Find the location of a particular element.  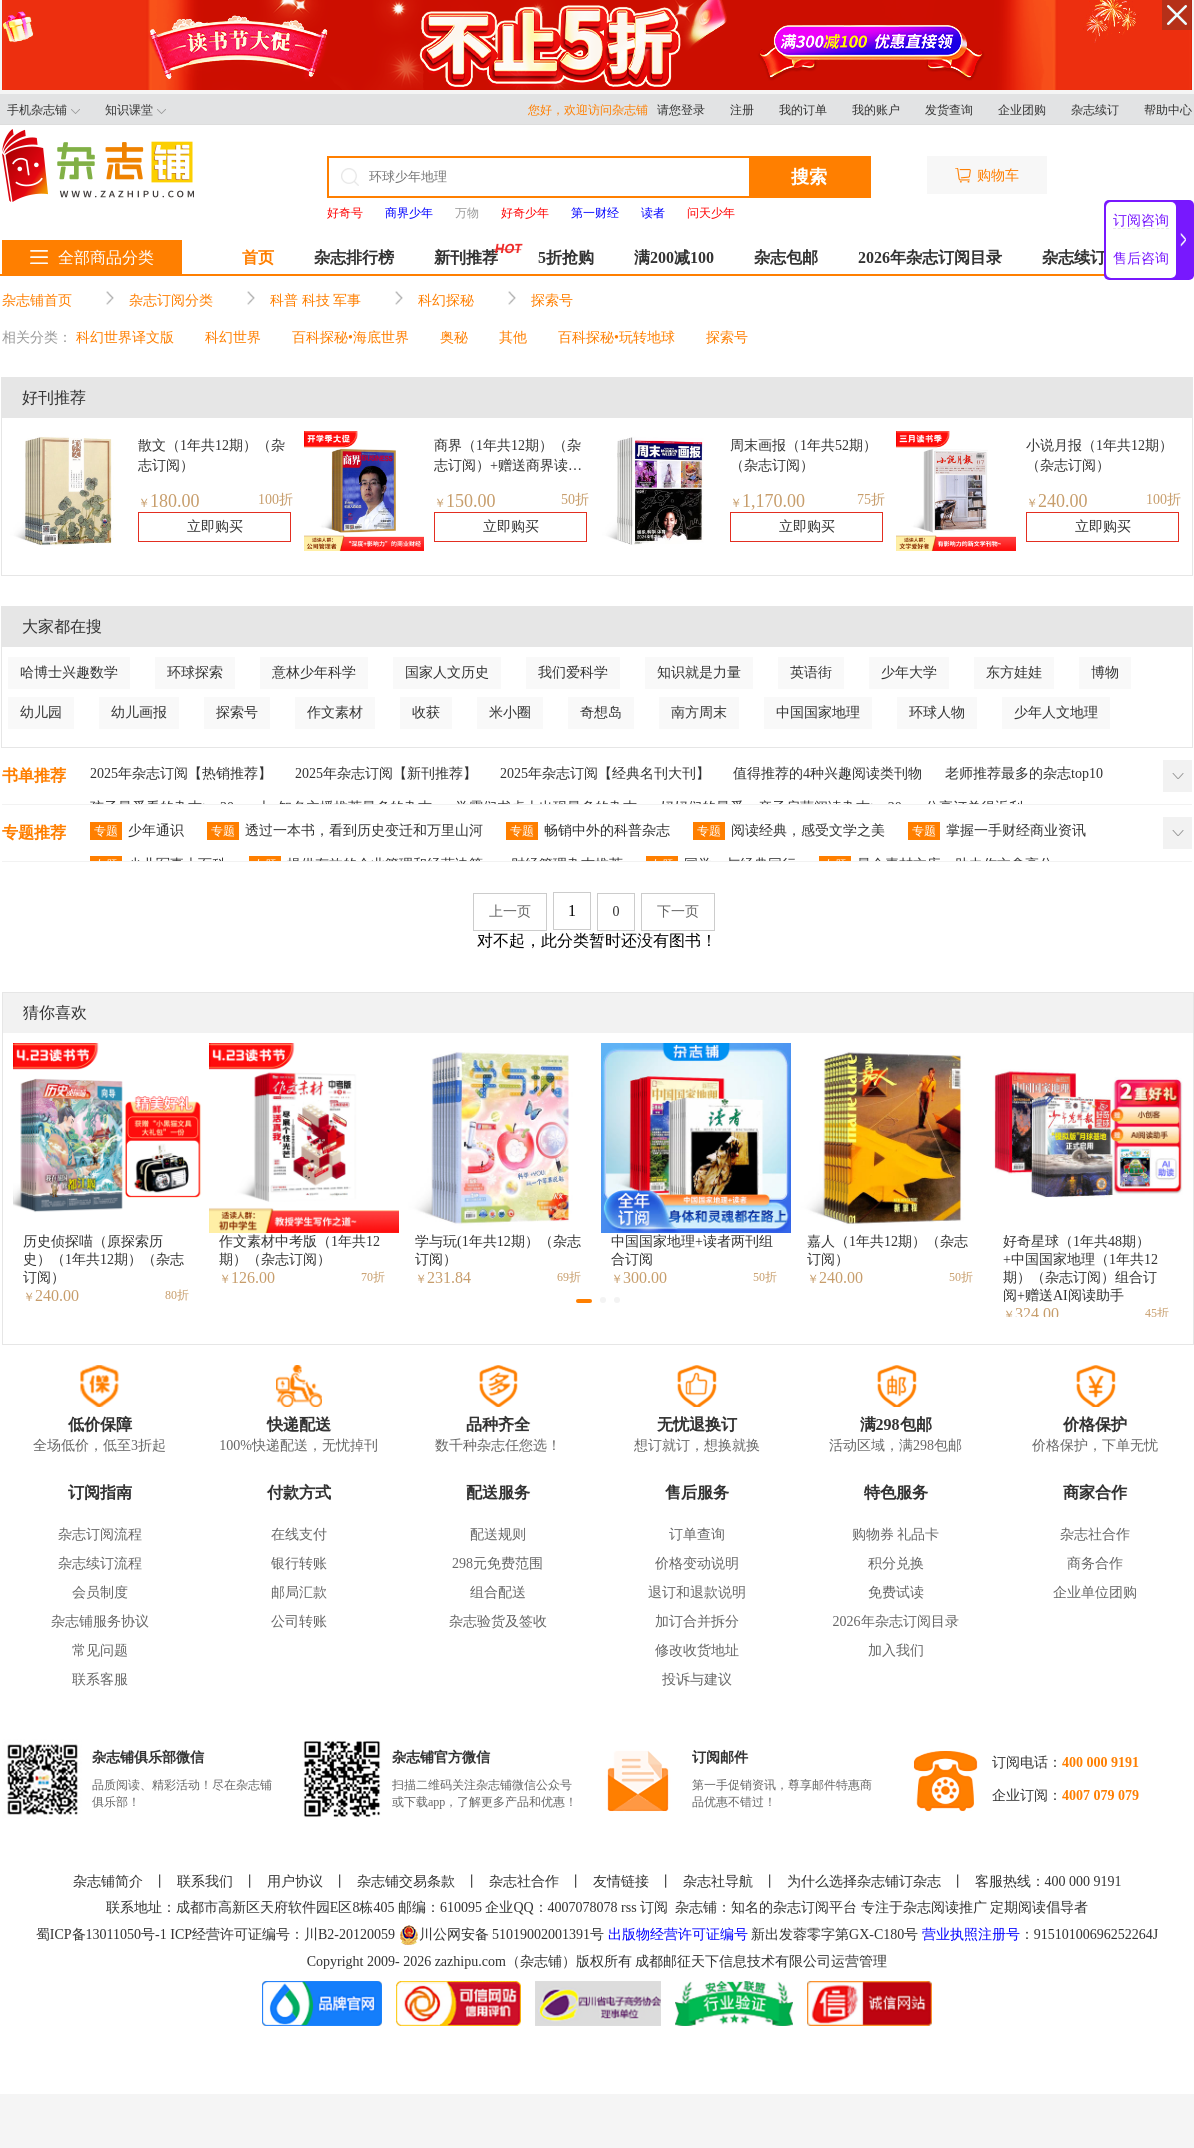

5折抢购 is located at coordinates (566, 257).